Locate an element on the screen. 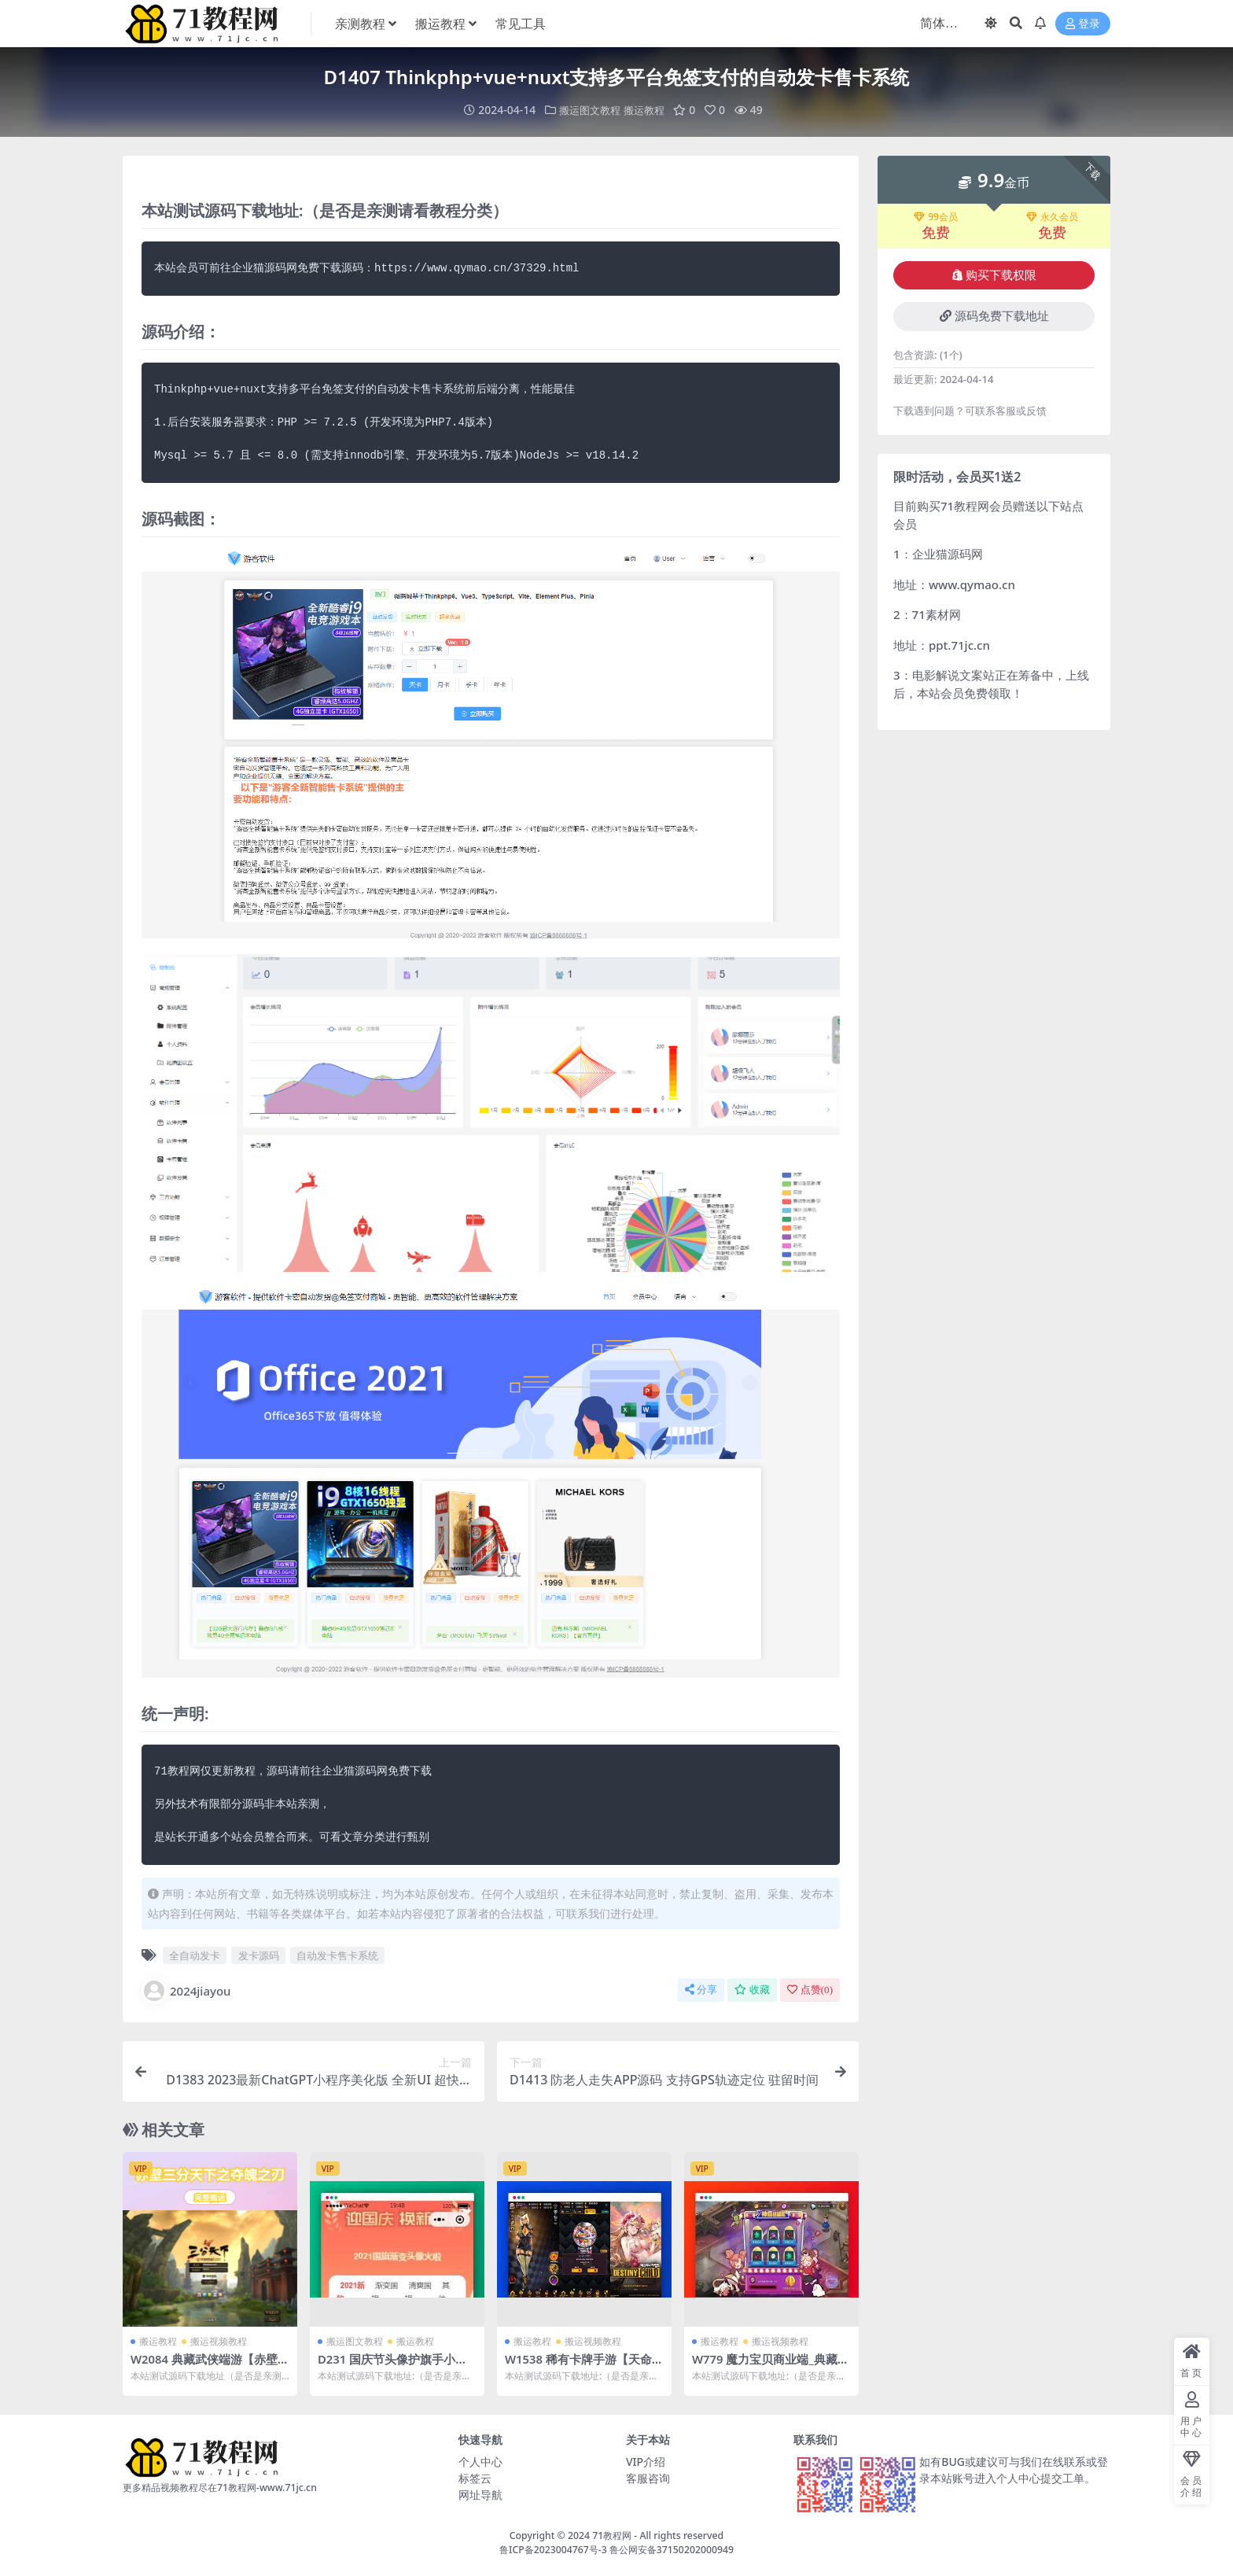 This screenshot has width=1233, height=2576. 发卡源码 is located at coordinates (258, 1955).